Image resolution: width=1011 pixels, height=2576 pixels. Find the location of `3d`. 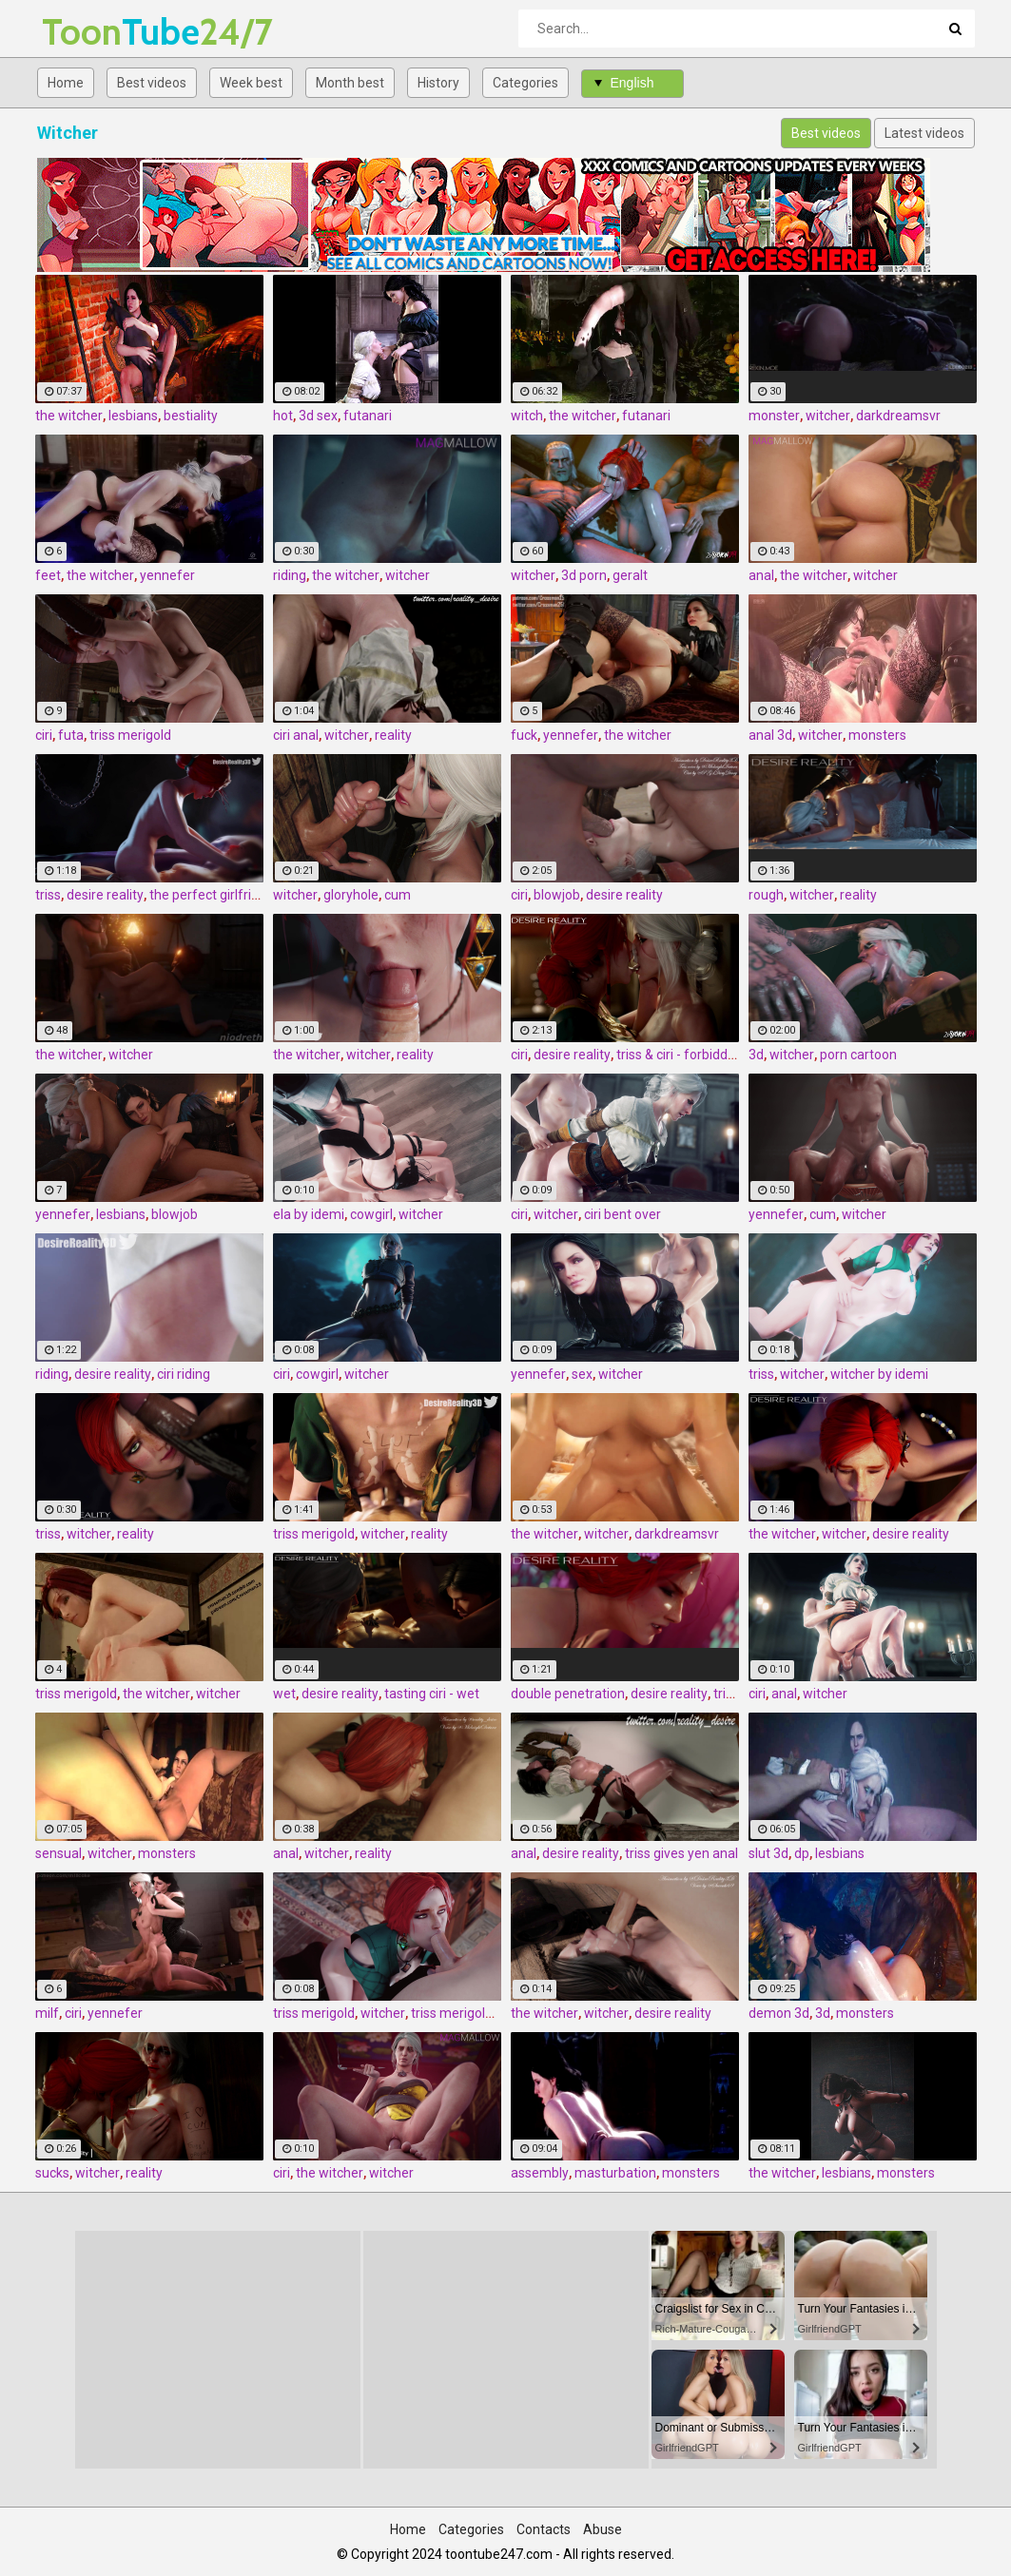

3d is located at coordinates (756, 1054).